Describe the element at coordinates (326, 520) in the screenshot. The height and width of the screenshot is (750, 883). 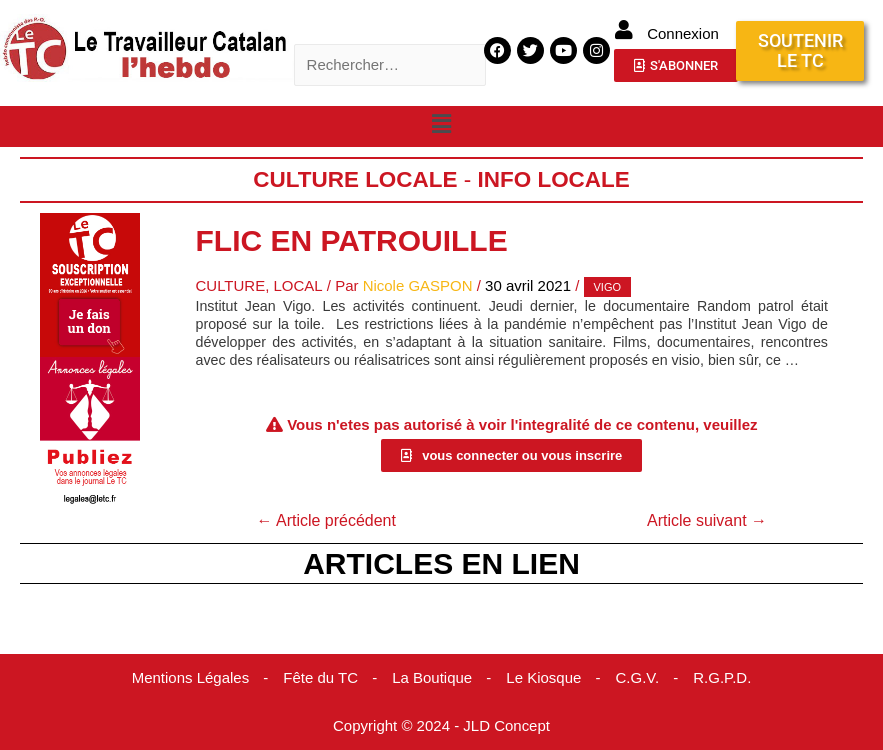
I see `Article précédent` at that location.